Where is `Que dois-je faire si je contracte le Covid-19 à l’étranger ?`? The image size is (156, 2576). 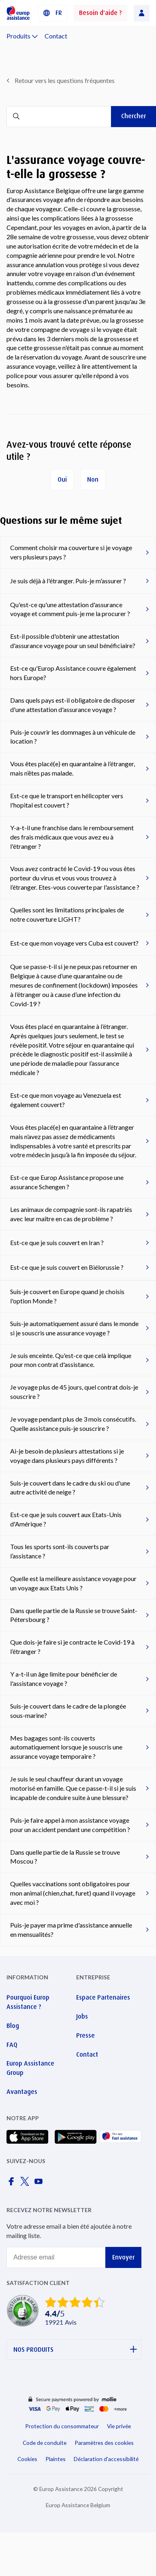 Que dois-je faire si je contracte le Covid-19 à l’étranger ? is located at coordinates (72, 1646).